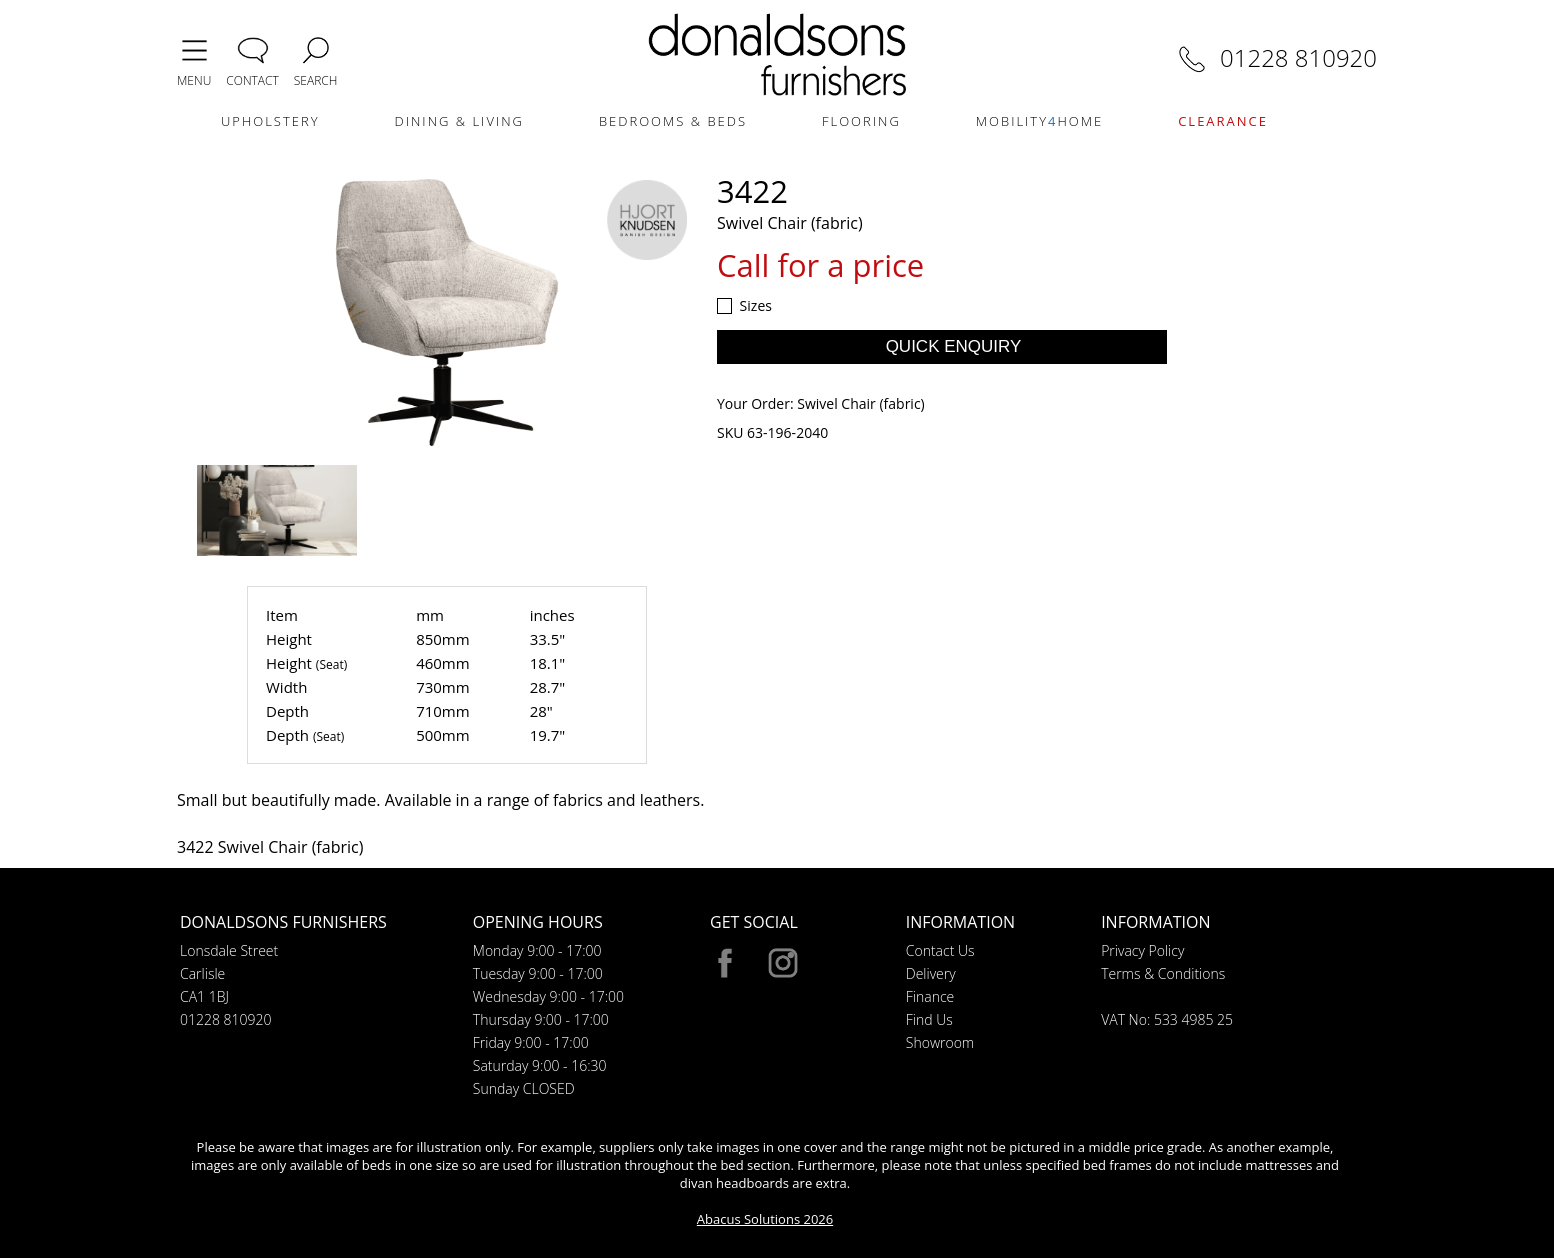 The image size is (1554, 1258). Describe the element at coordinates (929, 1019) in the screenshot. I see `Find Us` at that location.